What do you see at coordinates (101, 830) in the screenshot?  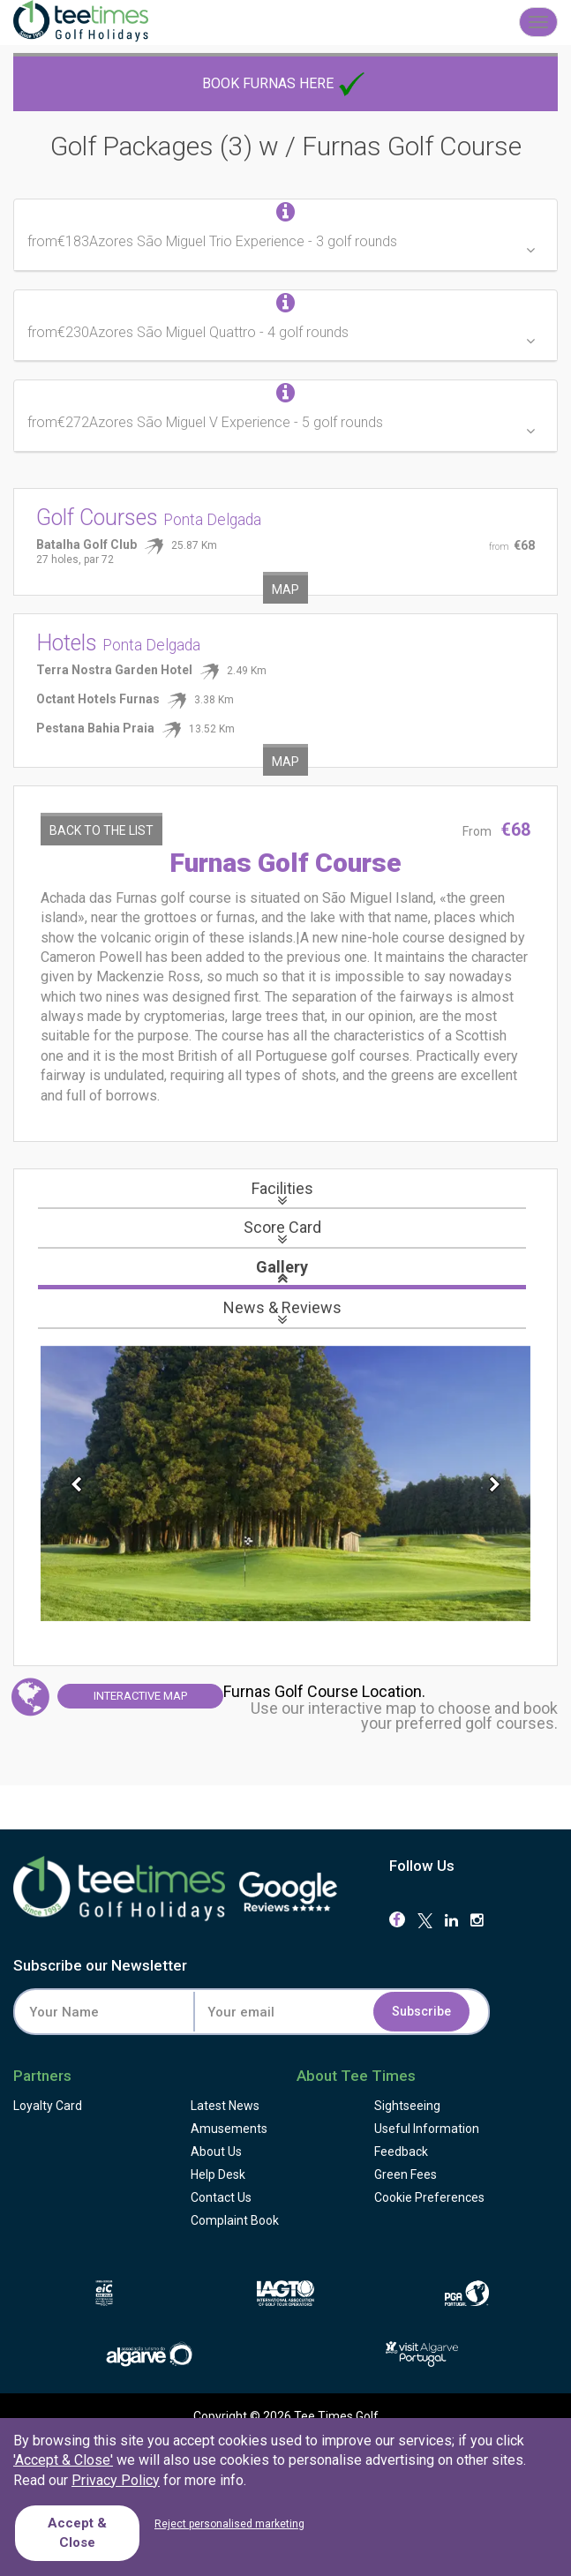 I see `Back to the List` at bounding box center [101, 830].